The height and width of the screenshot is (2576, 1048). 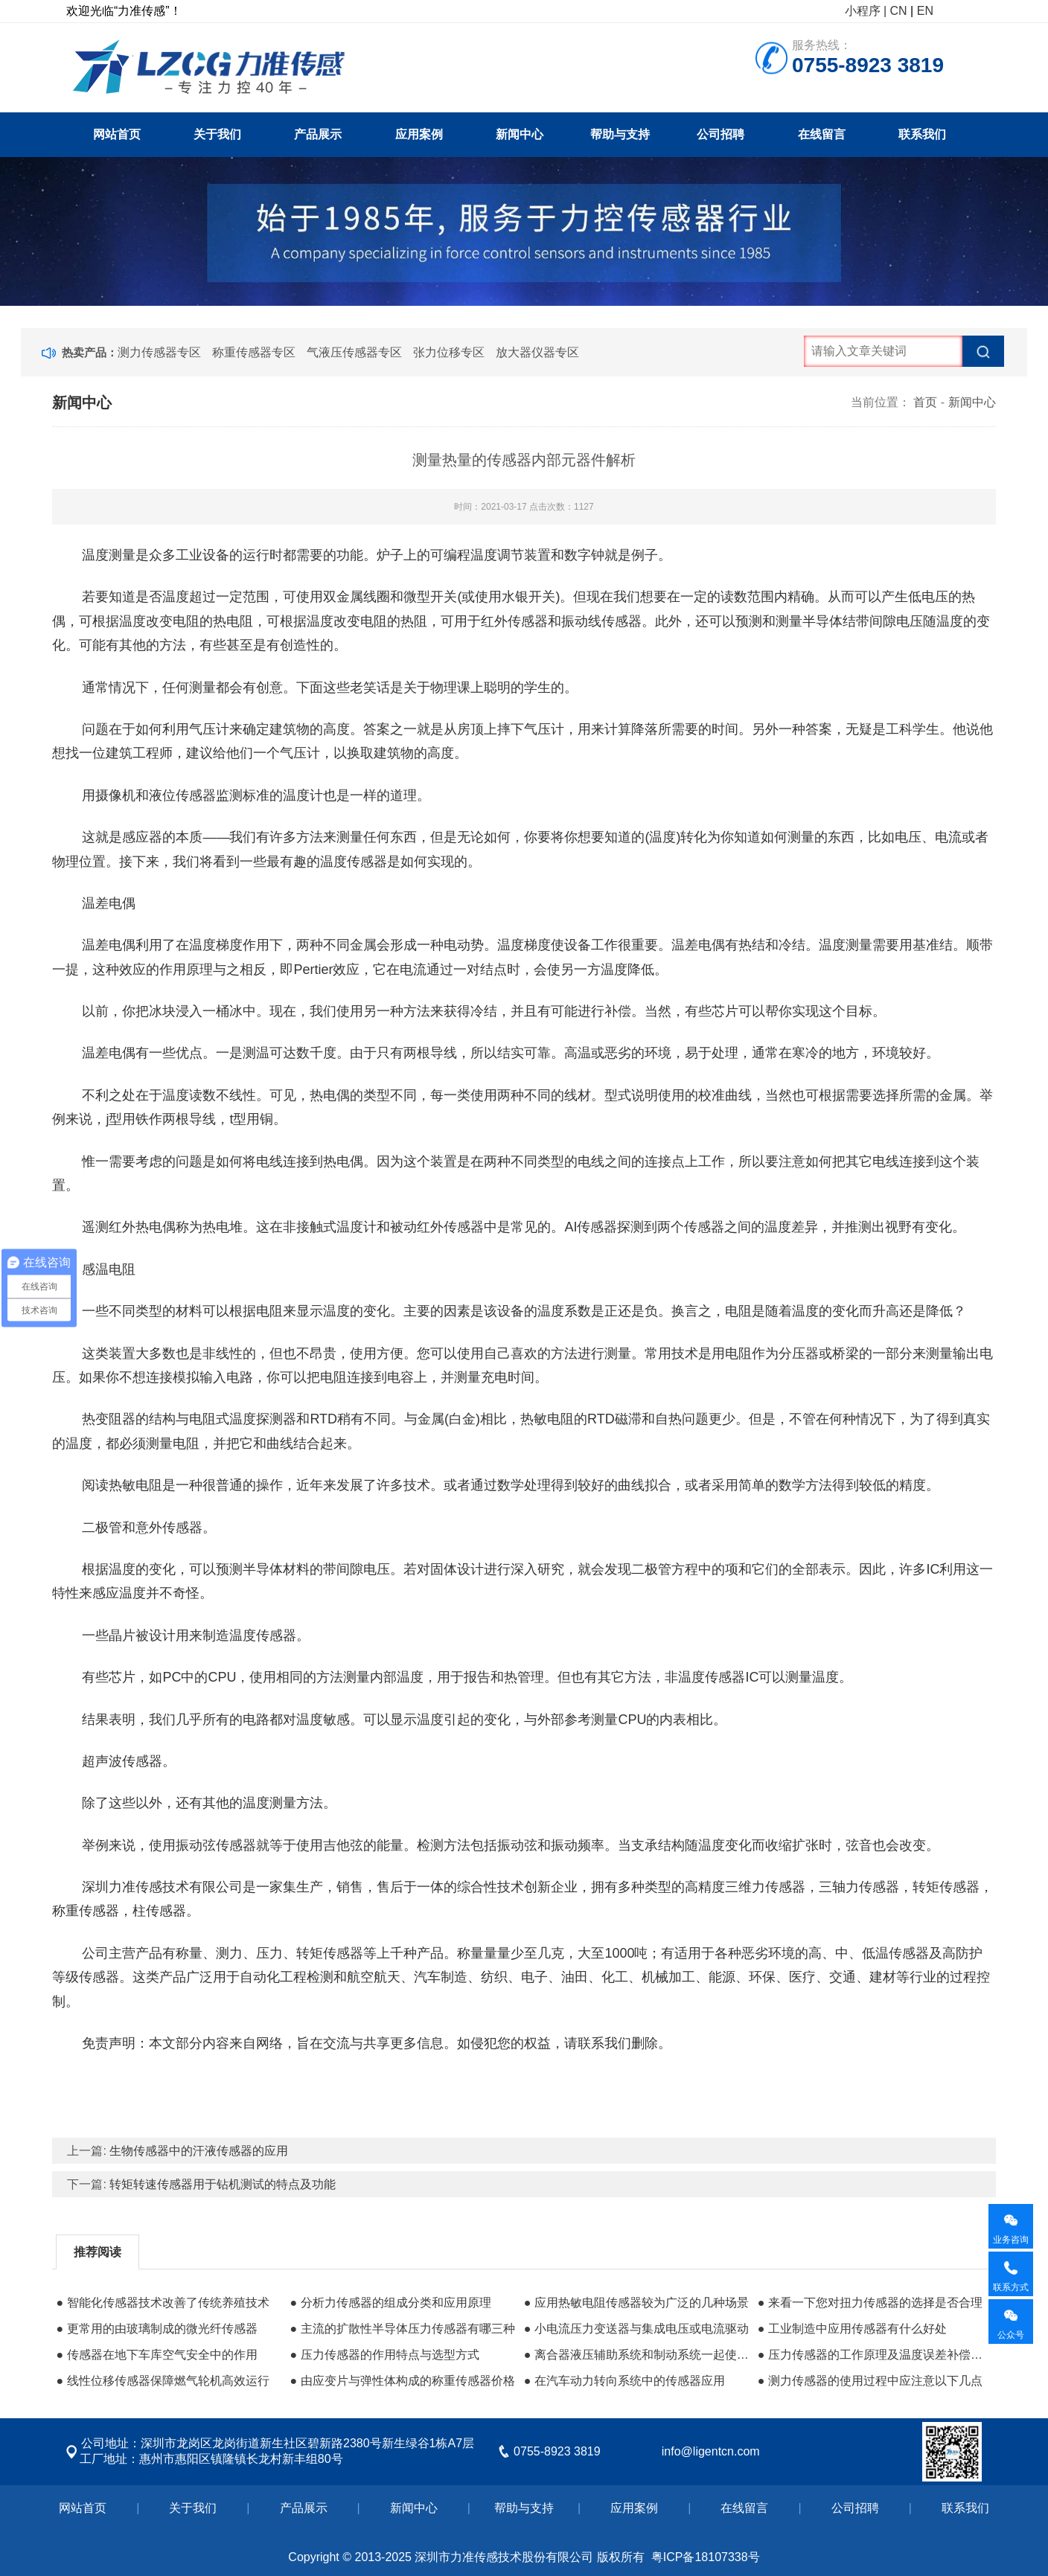 I want to click on 称重传感器专区, so click(x=253, y=352).